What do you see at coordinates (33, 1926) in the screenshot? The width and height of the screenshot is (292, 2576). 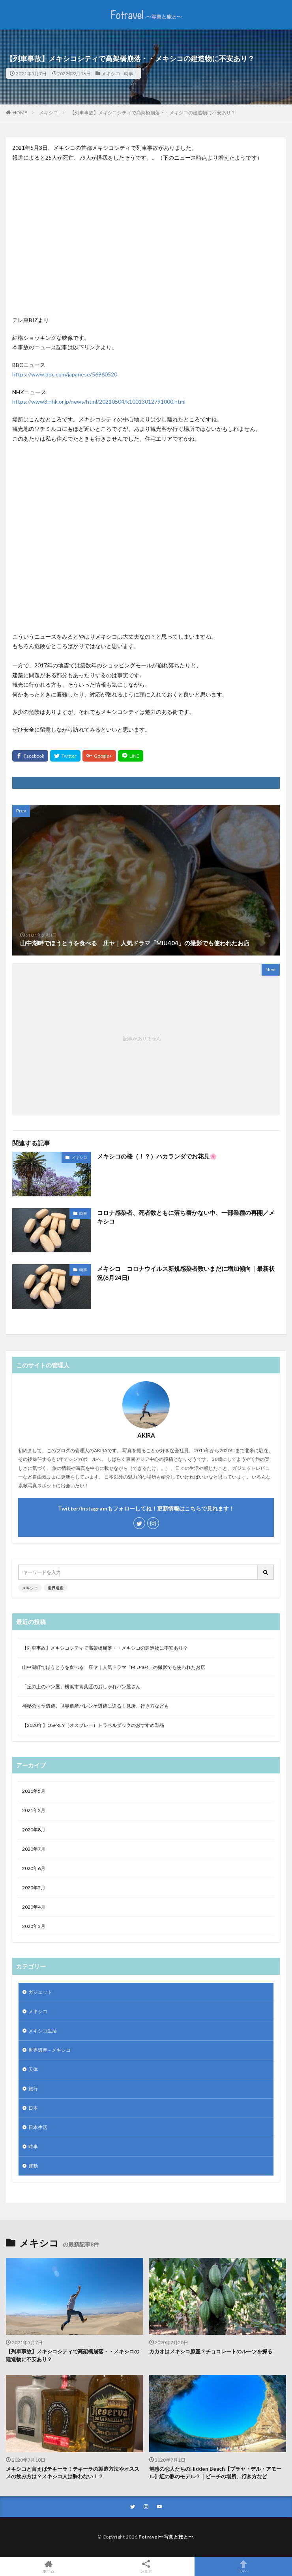 I see `2020年3月` at bounding box center [33, 1926].